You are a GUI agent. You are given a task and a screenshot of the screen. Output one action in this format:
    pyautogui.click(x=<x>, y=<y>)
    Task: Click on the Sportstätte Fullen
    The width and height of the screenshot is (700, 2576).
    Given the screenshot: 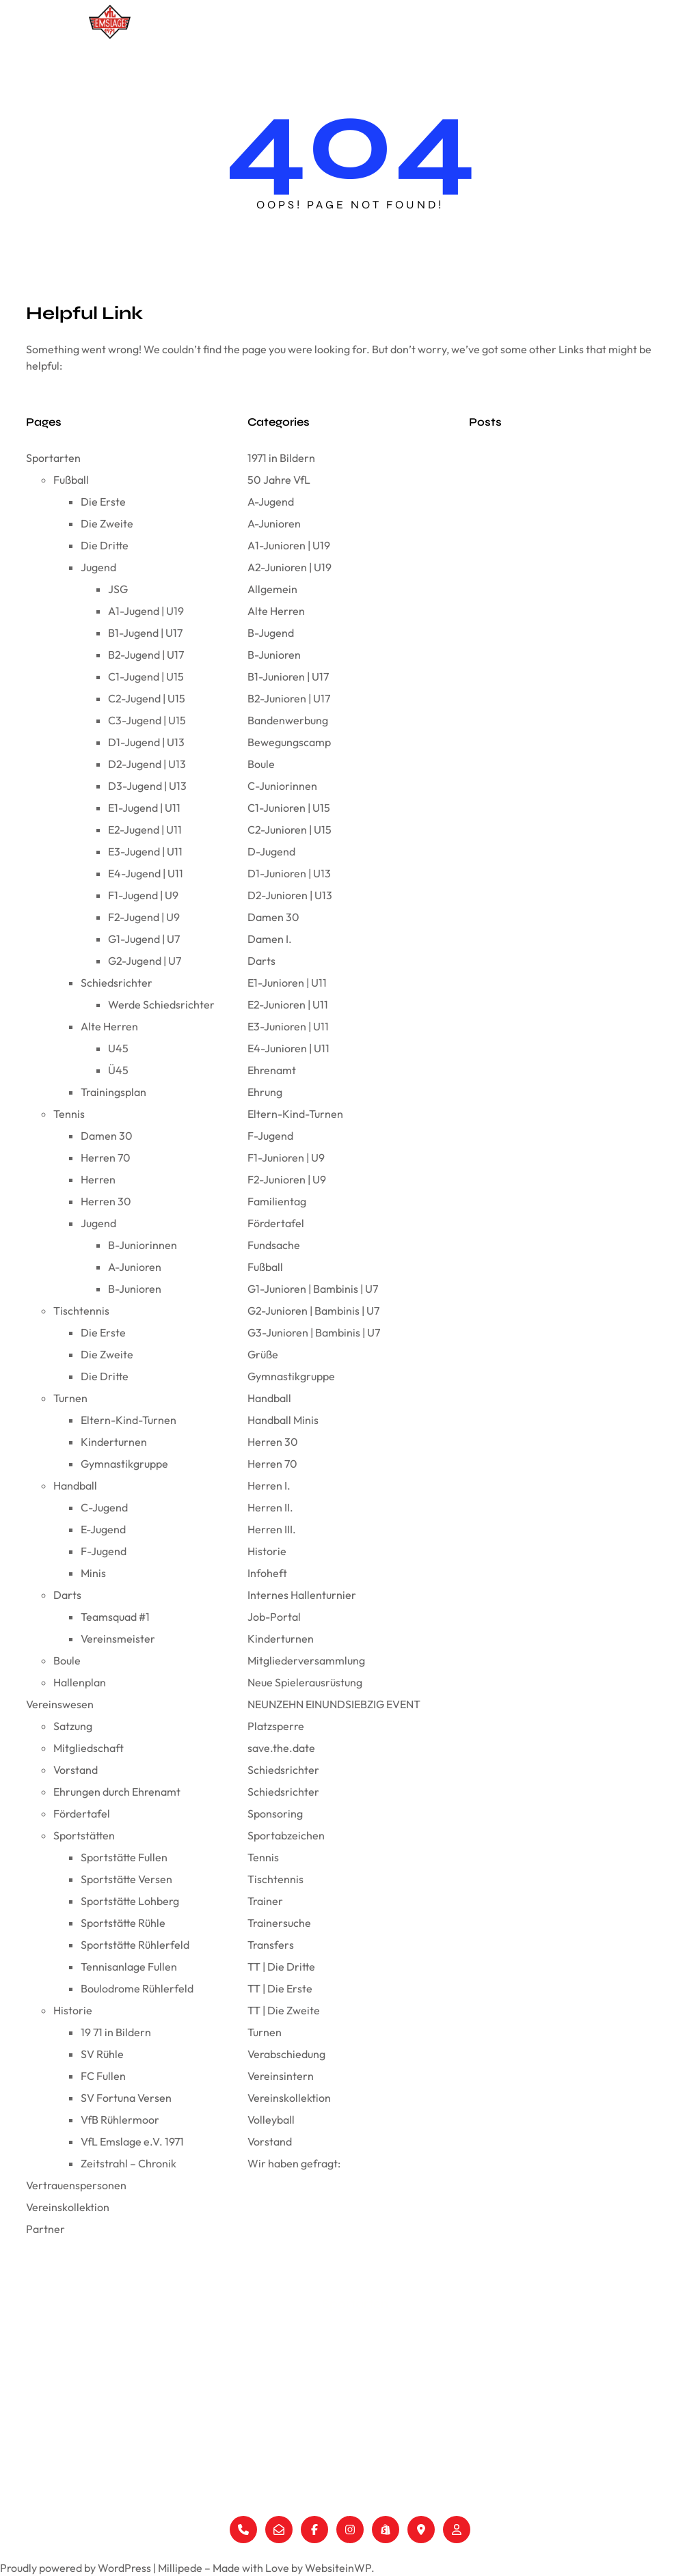 What is the action you would take?
    pyautogui.click(x=124, y=1857)
    